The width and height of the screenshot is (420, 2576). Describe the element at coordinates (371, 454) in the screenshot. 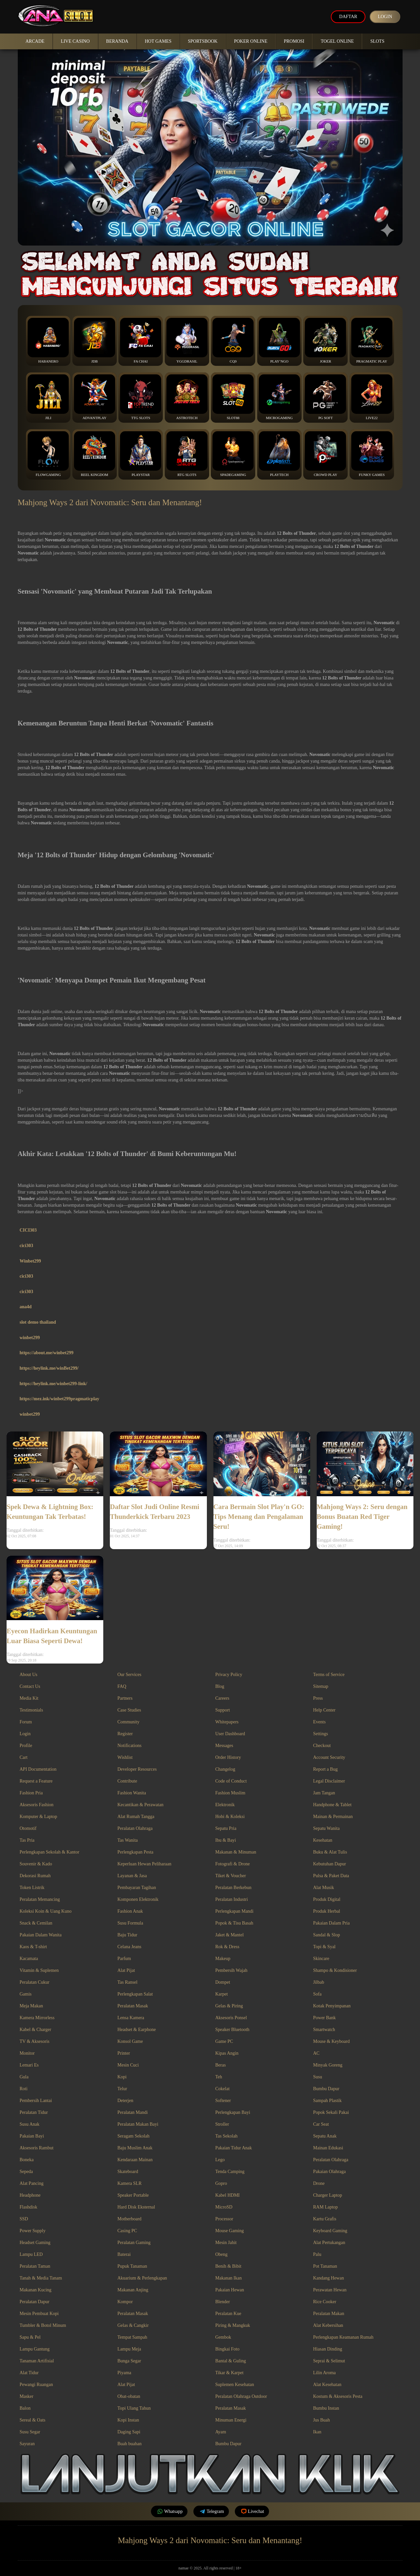

I see `Funky Games` at that location.